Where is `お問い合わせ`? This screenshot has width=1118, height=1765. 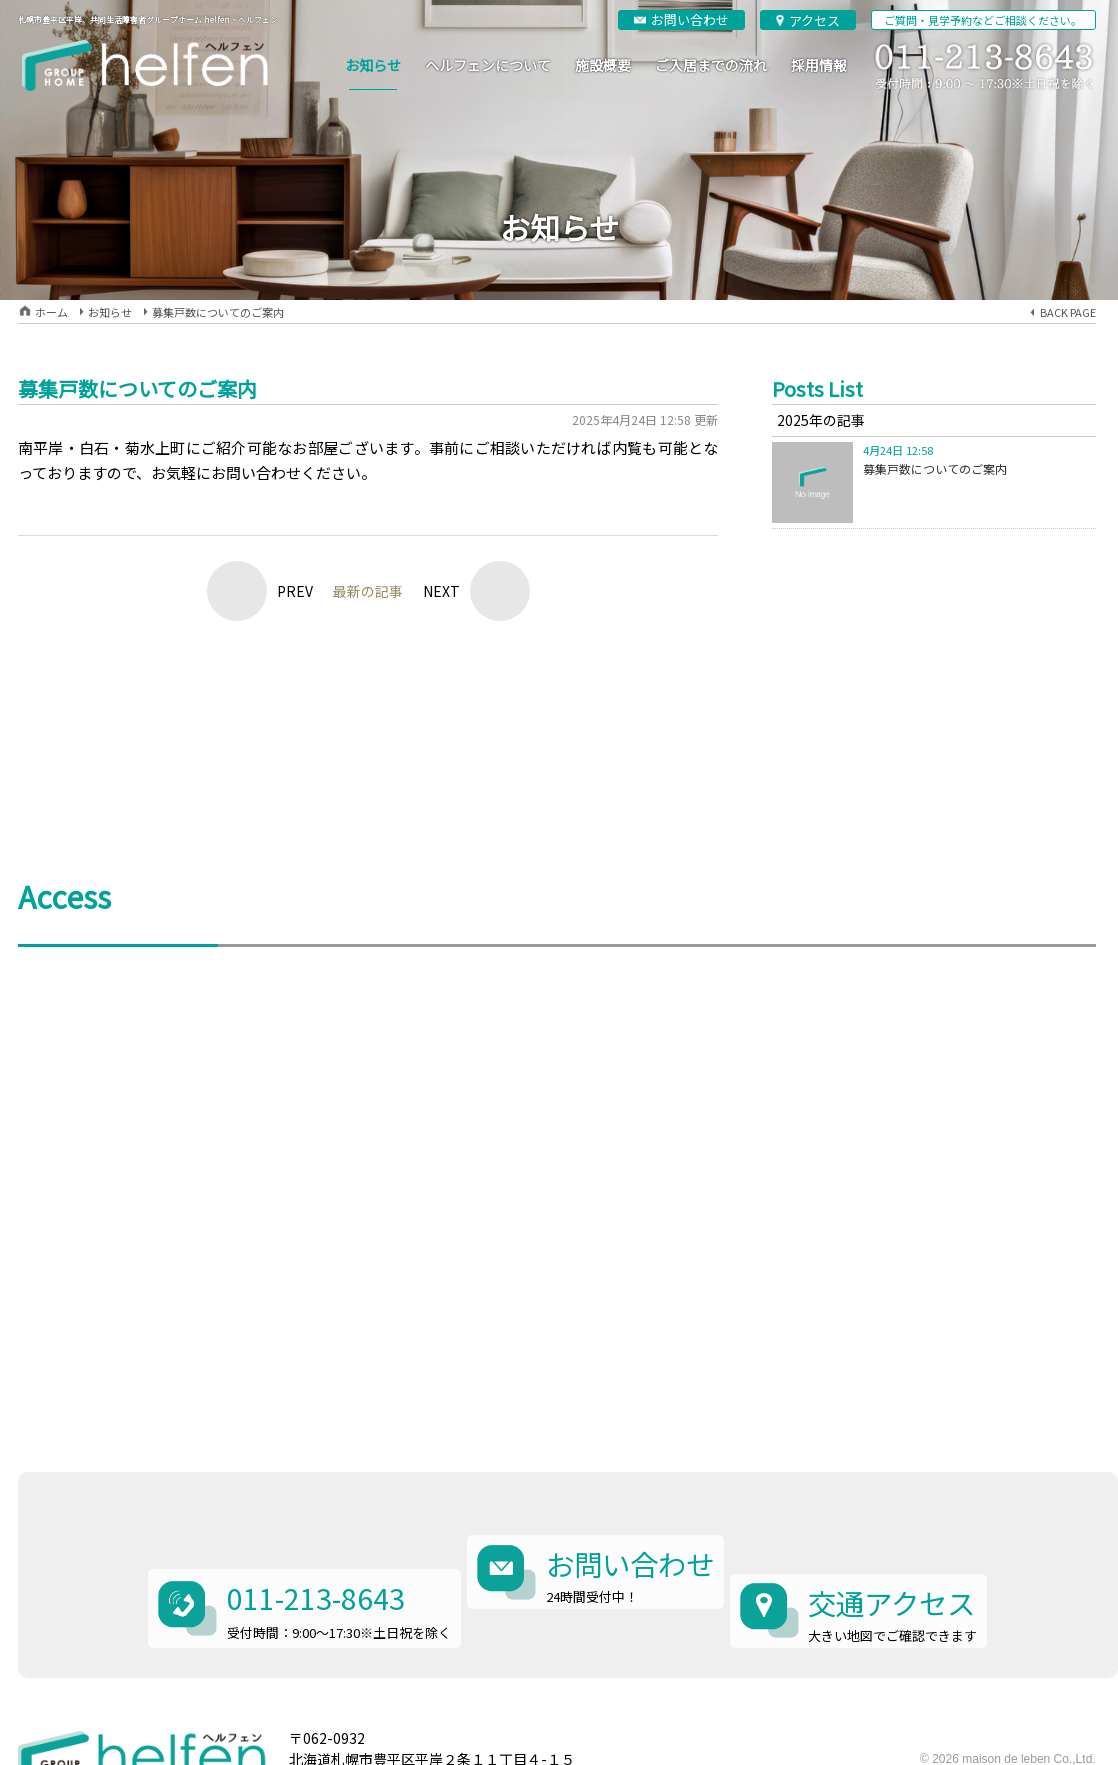
お問い合わせ is located at coordinates (690, 19).